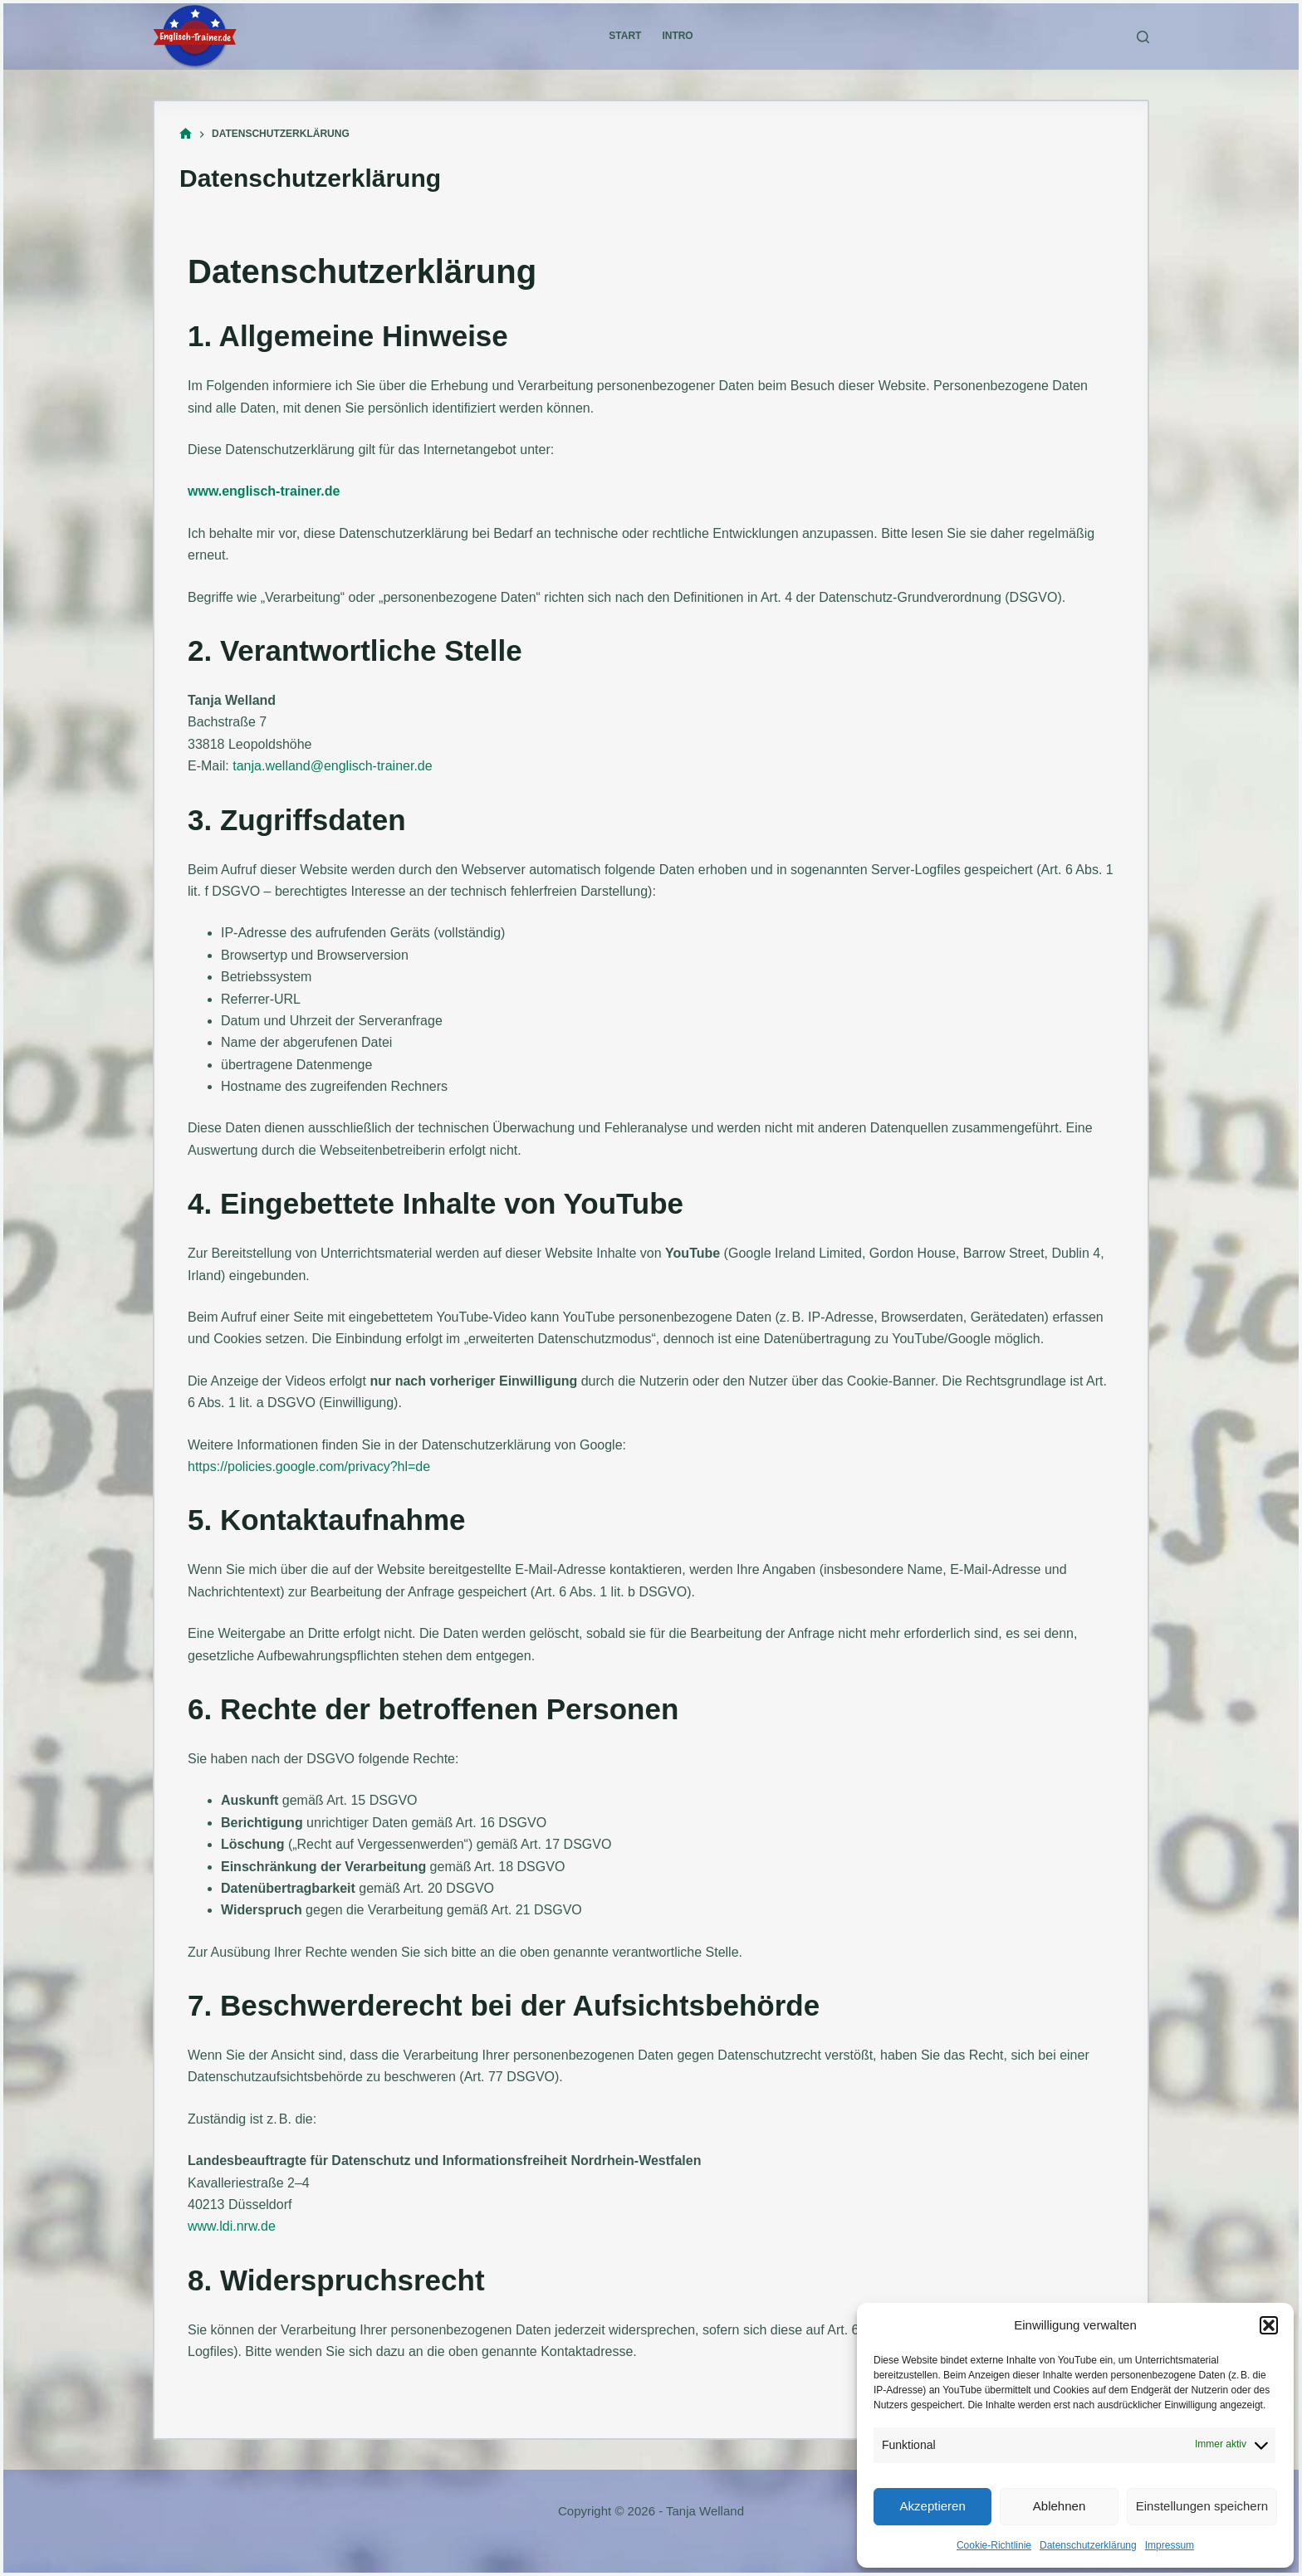 The height and width of the screenshot is (2576, 1302). I want to click on Einstellungen speichern, so click(1202, 2506).